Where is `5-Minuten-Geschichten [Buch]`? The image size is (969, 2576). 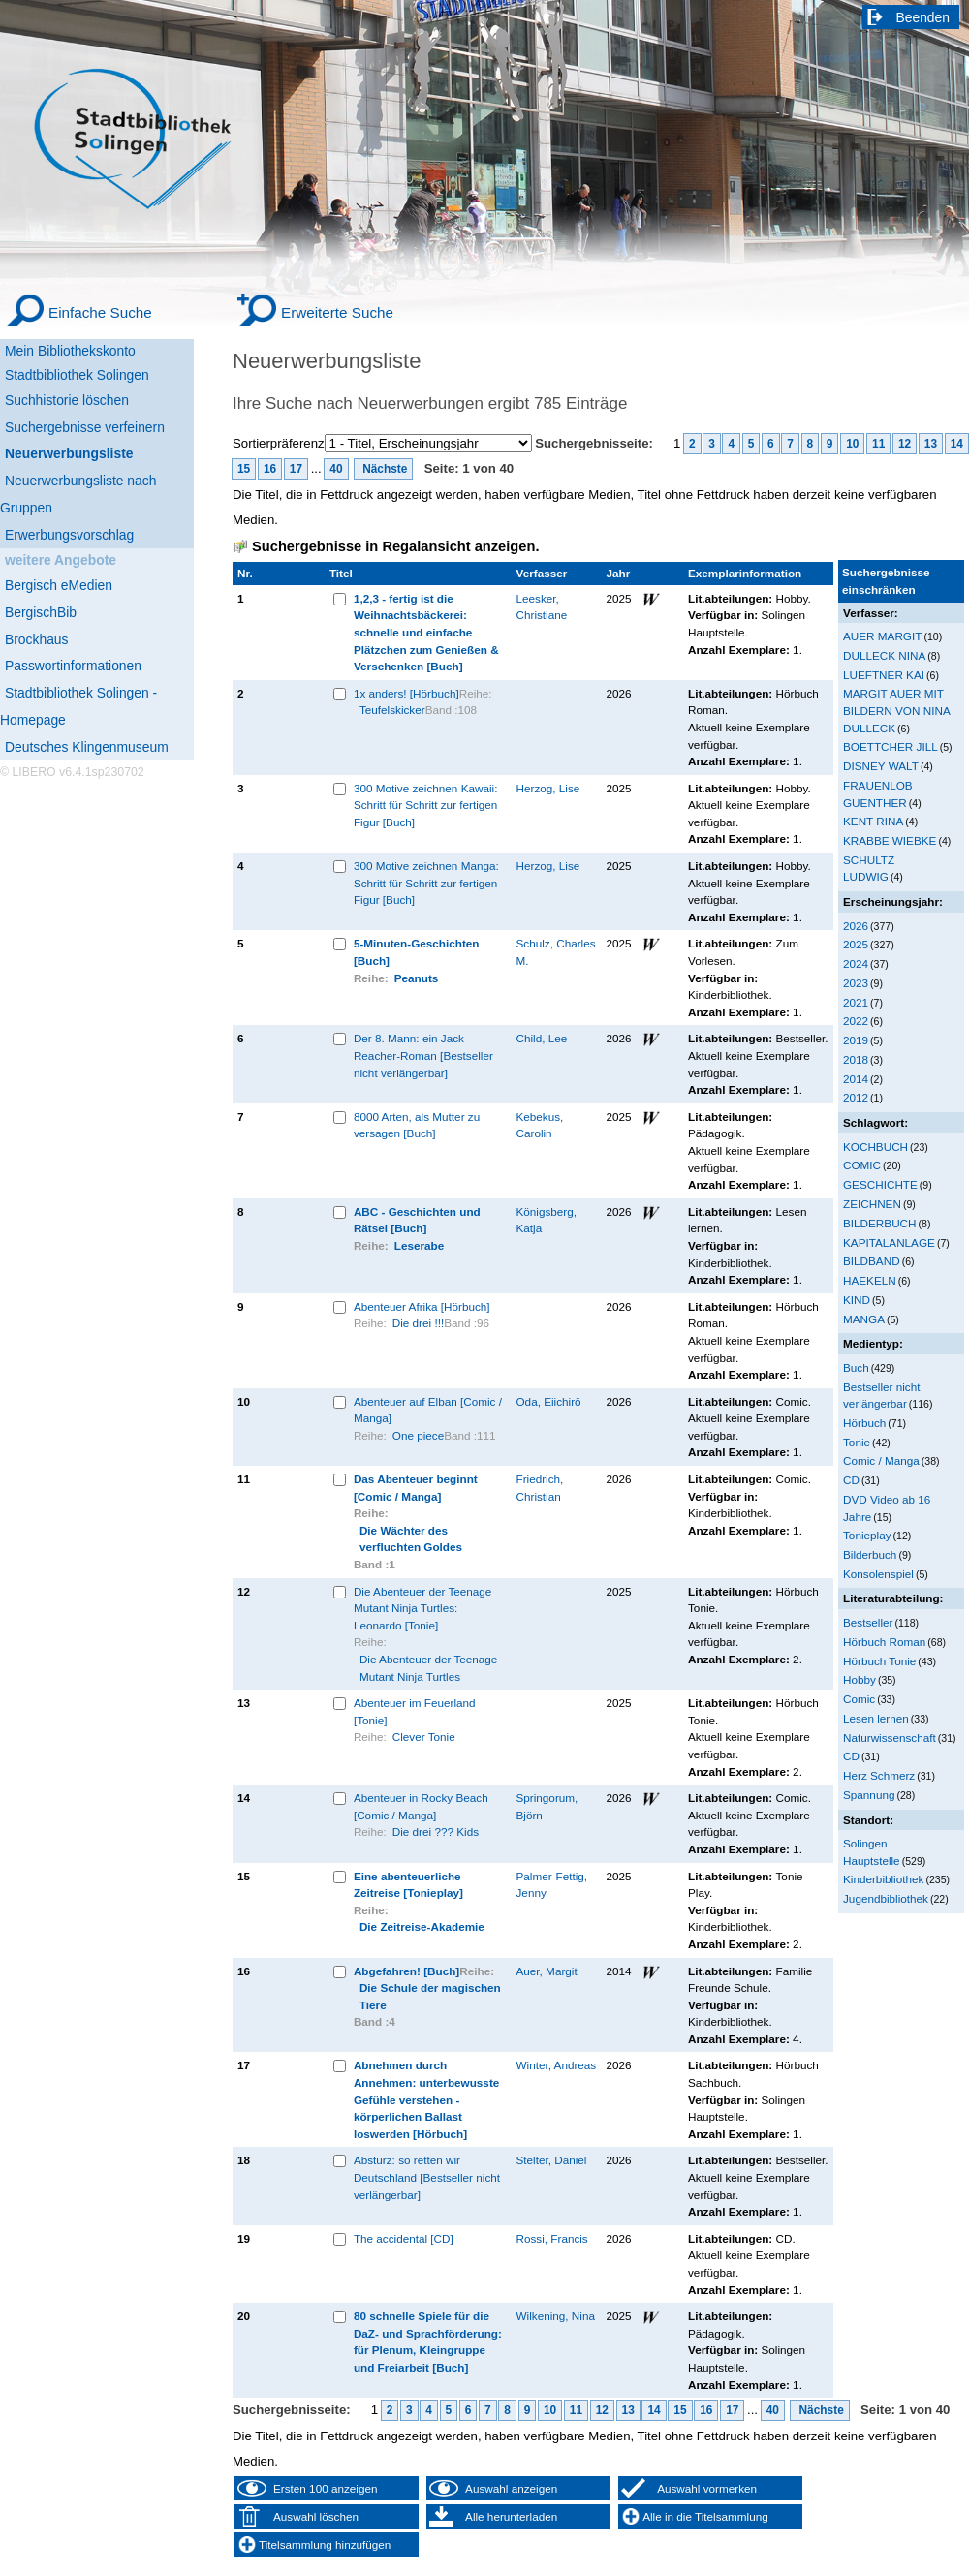
5-Minuten-Geschichten [Buch] is located at coordinates (417, 952).